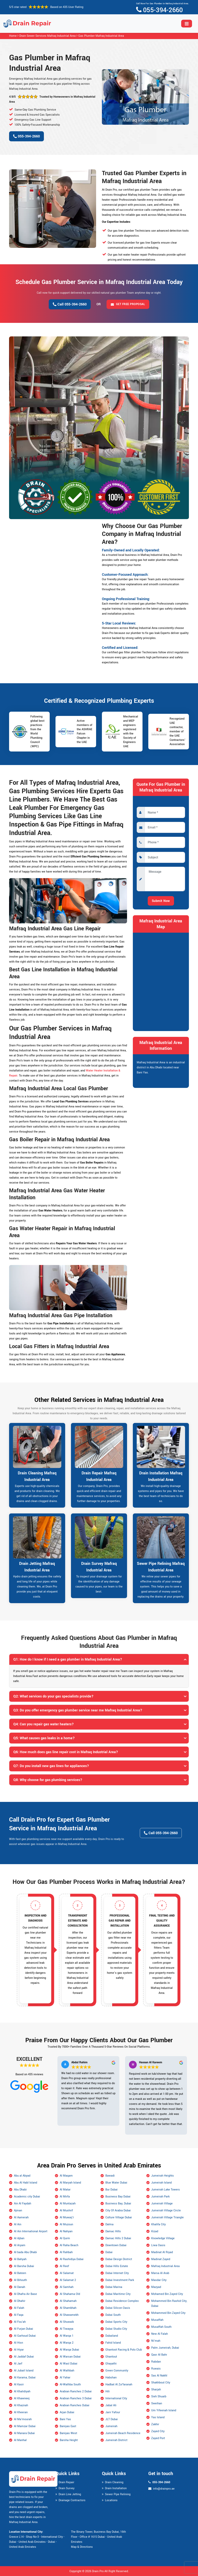  What do you see at coordinates (165, 2266) in the screenshot?
I see `Mafraq Industrial Area` at bounding box center [165, 2266].